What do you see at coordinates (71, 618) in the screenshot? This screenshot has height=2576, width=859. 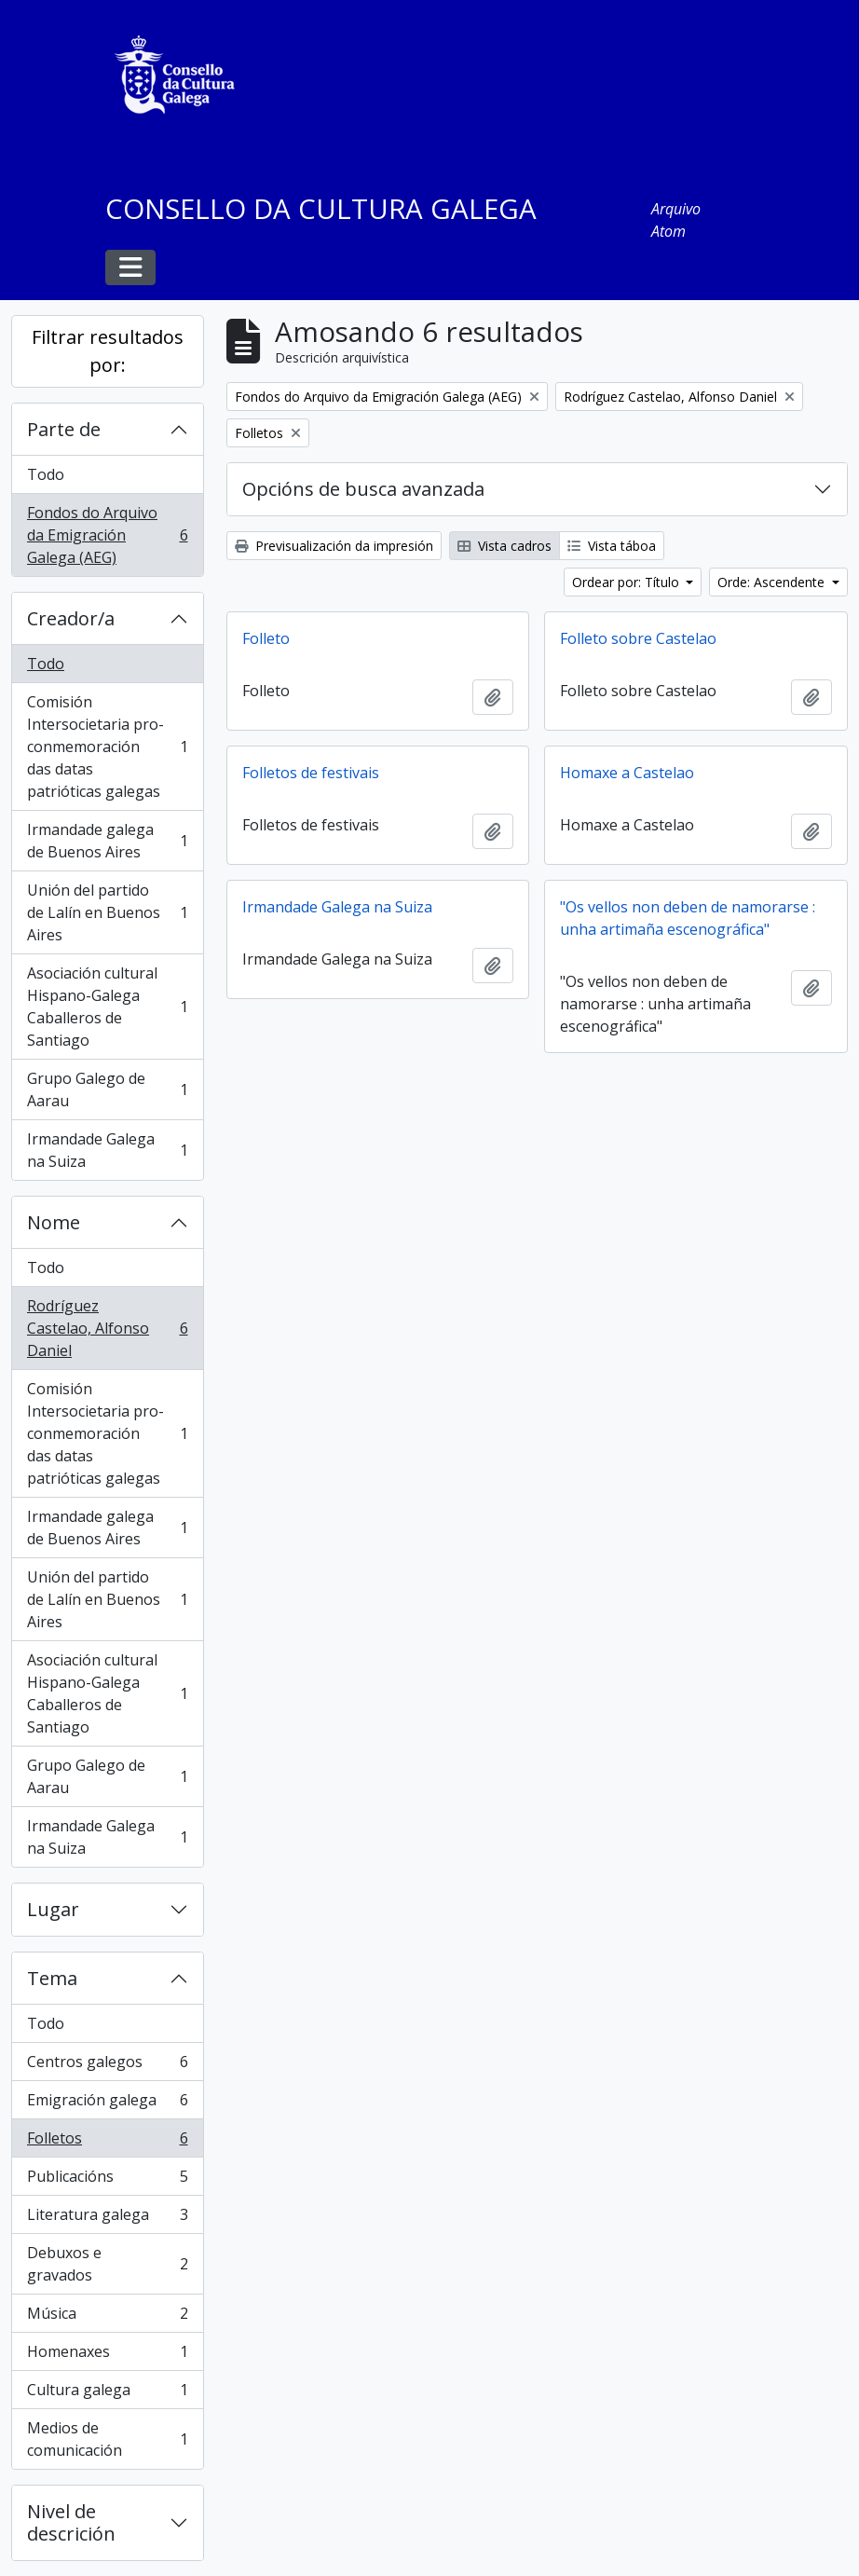 I see `Creador/a` at bounding box center [71, 618].